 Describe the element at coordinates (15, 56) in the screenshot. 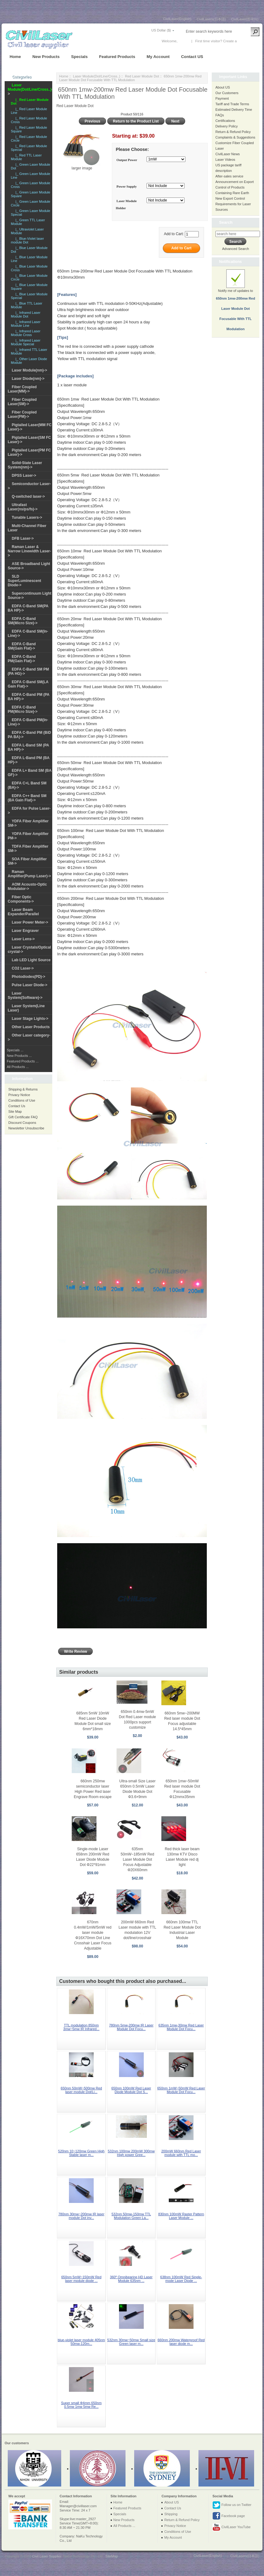

I see `Home` at that location.